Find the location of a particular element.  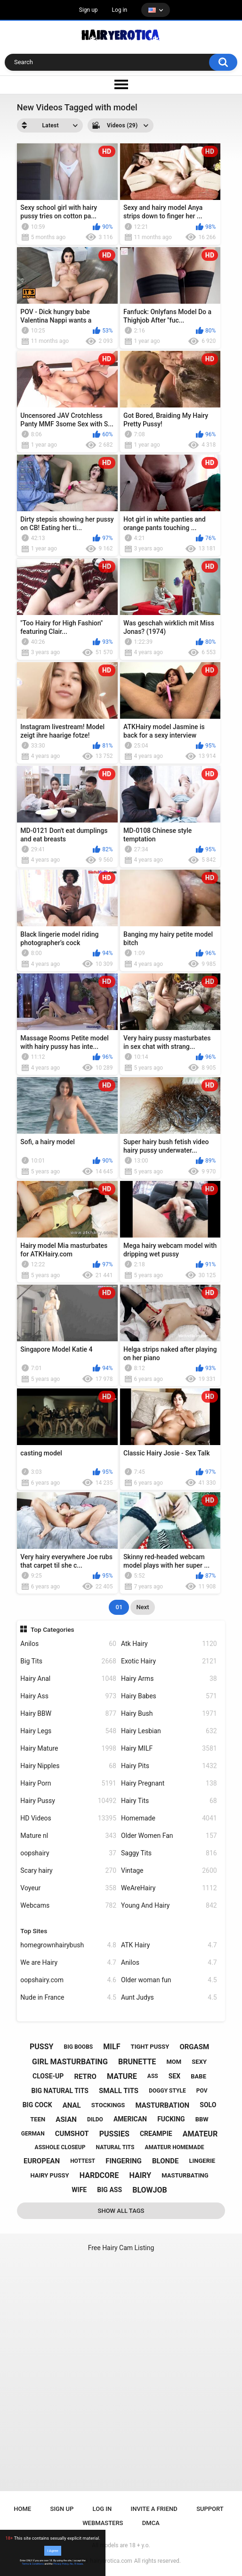

Webmasters is located at coordinates (102, 2522).